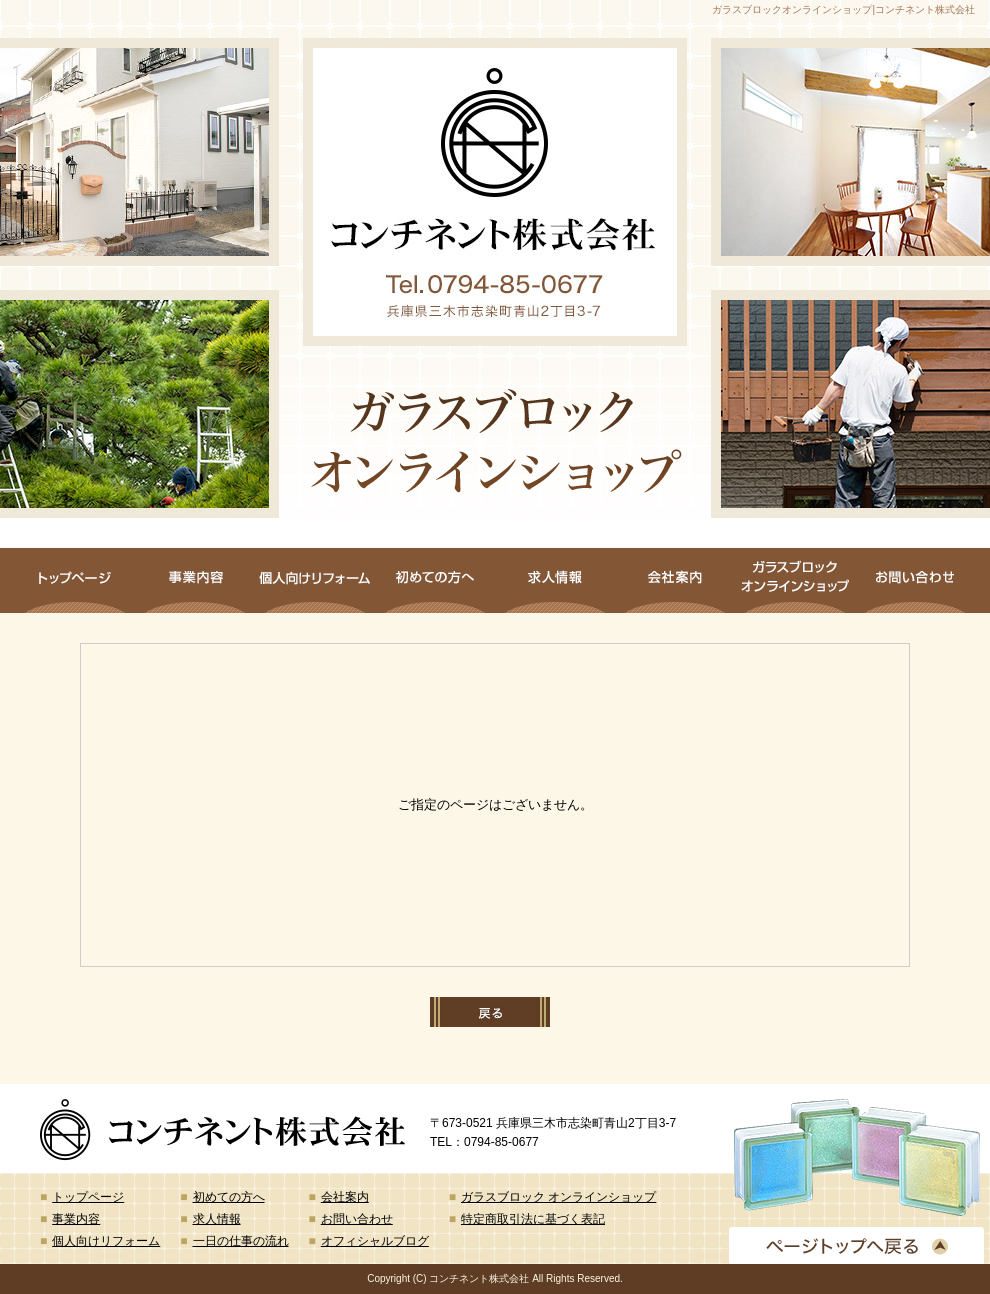  I want to click on 一日の仕事の流れ, so click(241, 1241).